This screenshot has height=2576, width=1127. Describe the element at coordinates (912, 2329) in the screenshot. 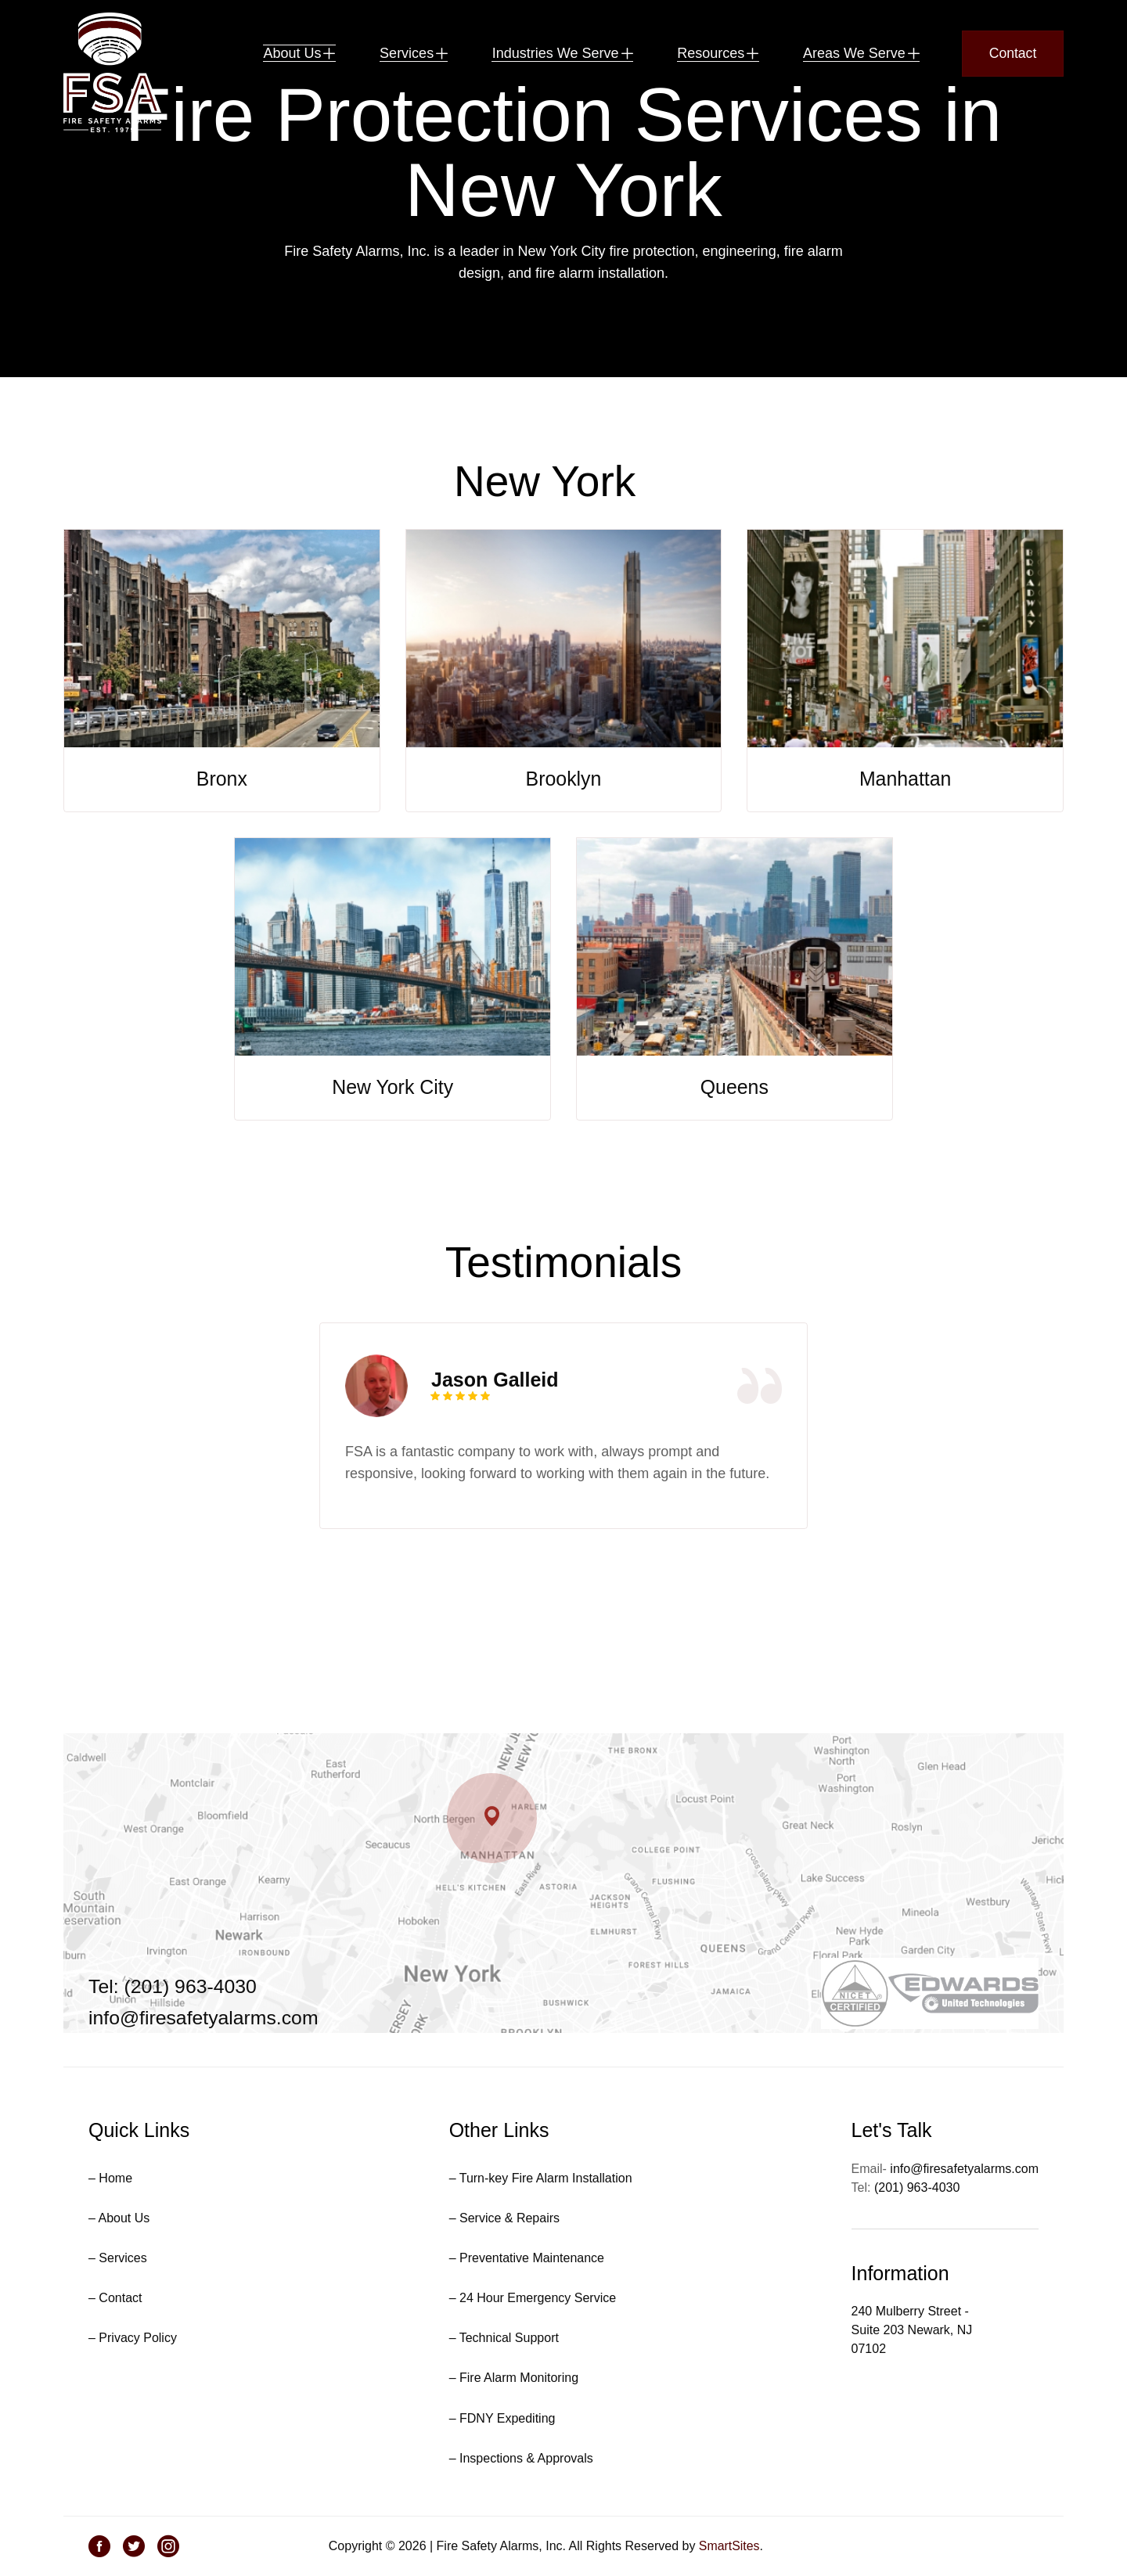

I see `240 Mulberry Street - Suite 203 Newark, NJ 07102` at that location.